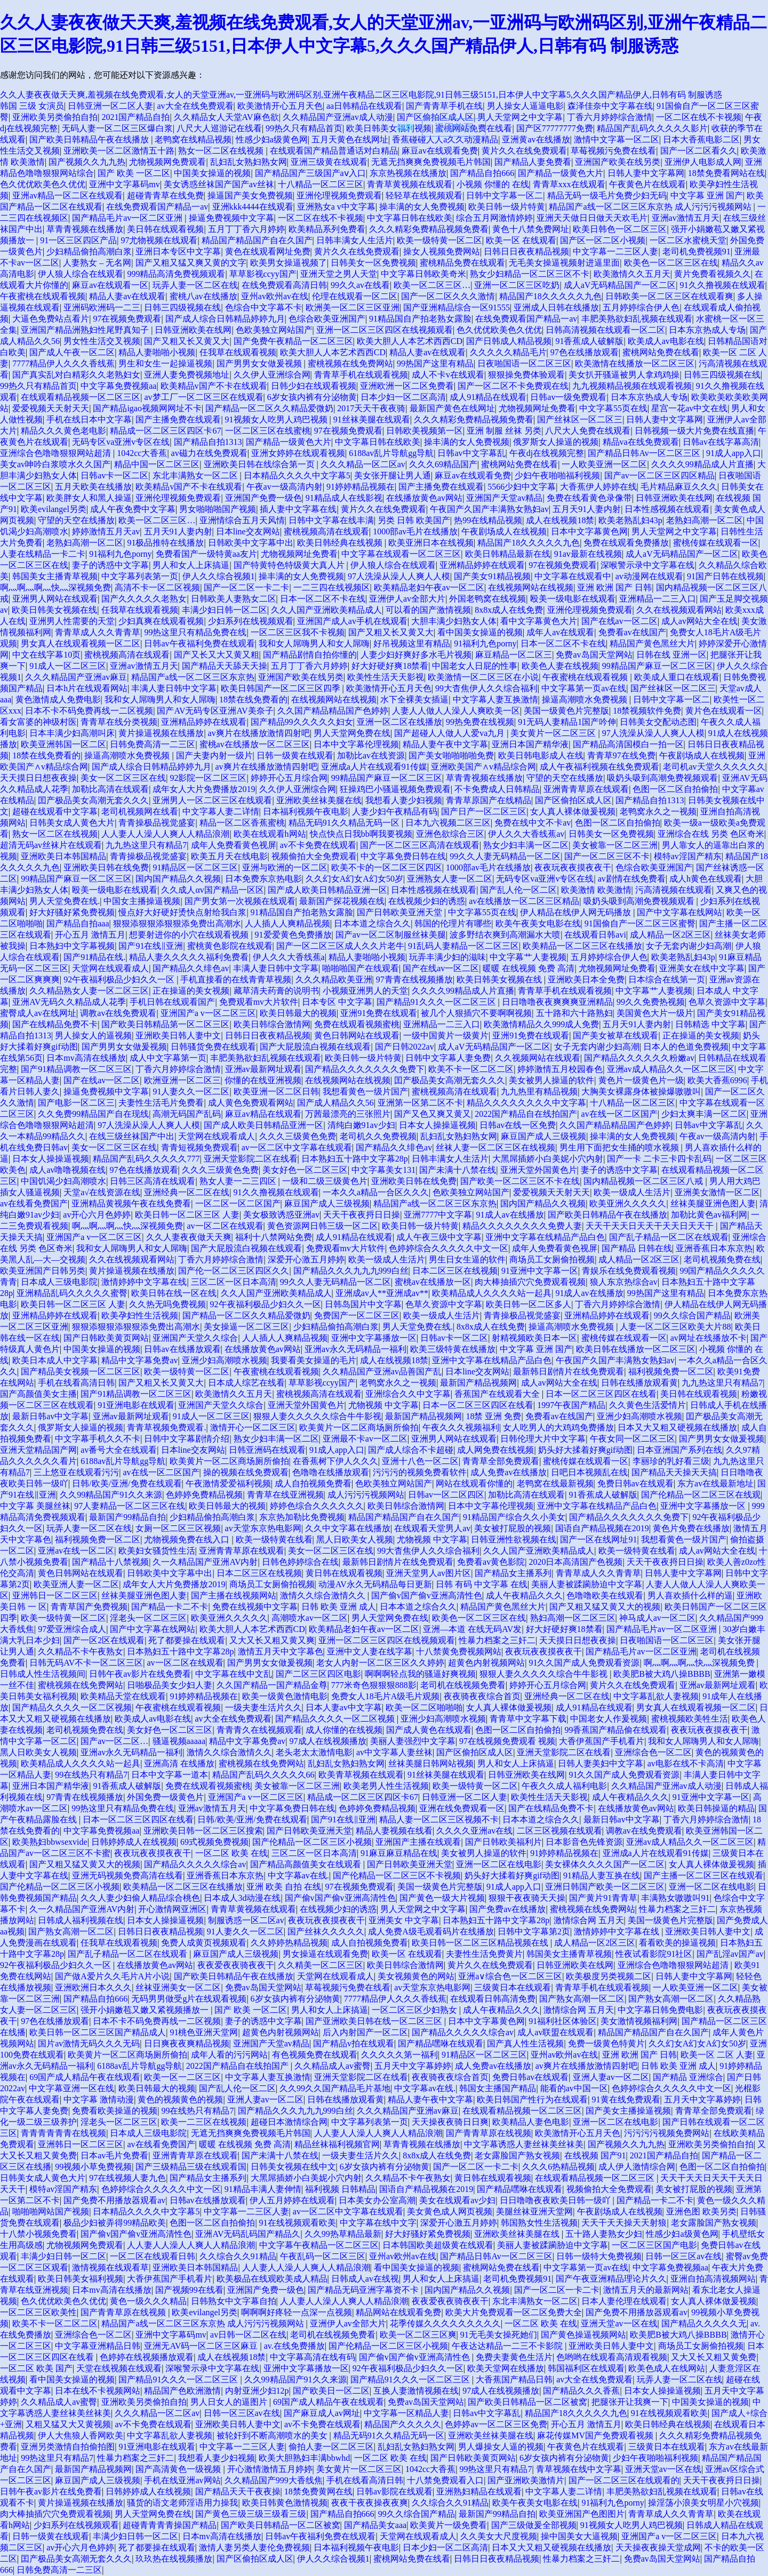  Describe the element at coordinates (507, 1909) in the screenshot. I see `国产免费av在线播放` at that location.